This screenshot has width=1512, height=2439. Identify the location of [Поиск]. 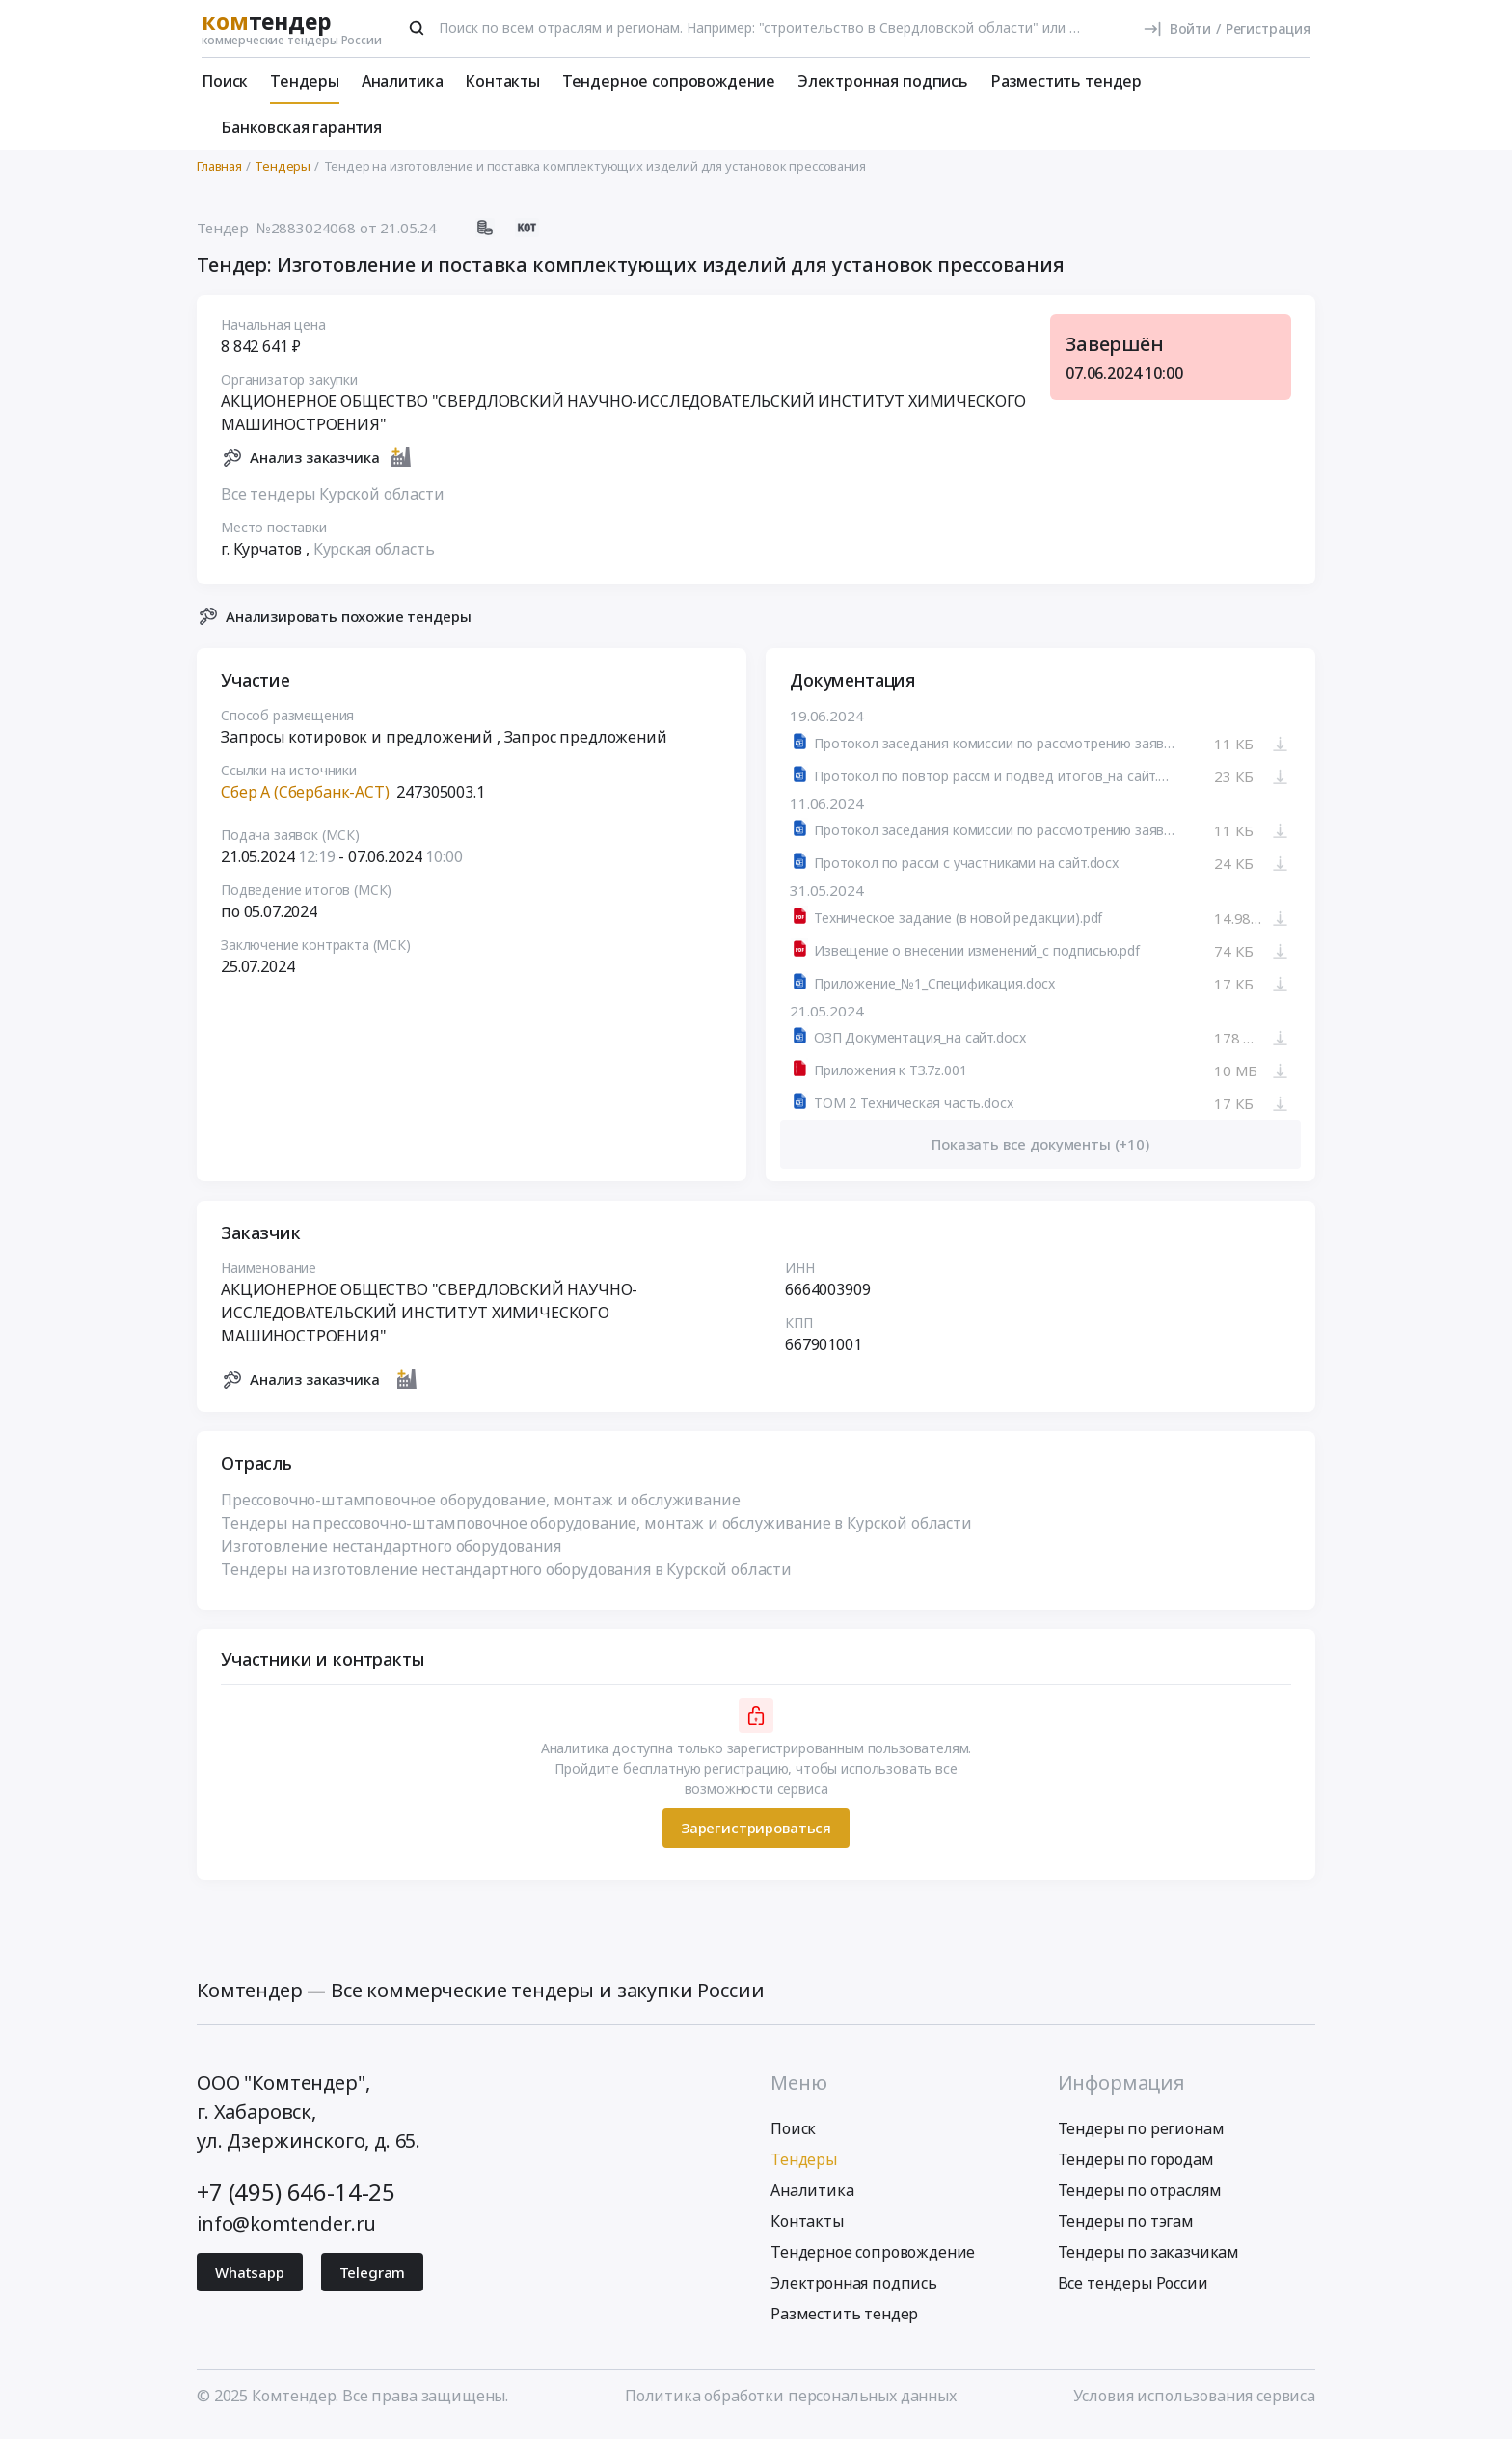
(416, 28).